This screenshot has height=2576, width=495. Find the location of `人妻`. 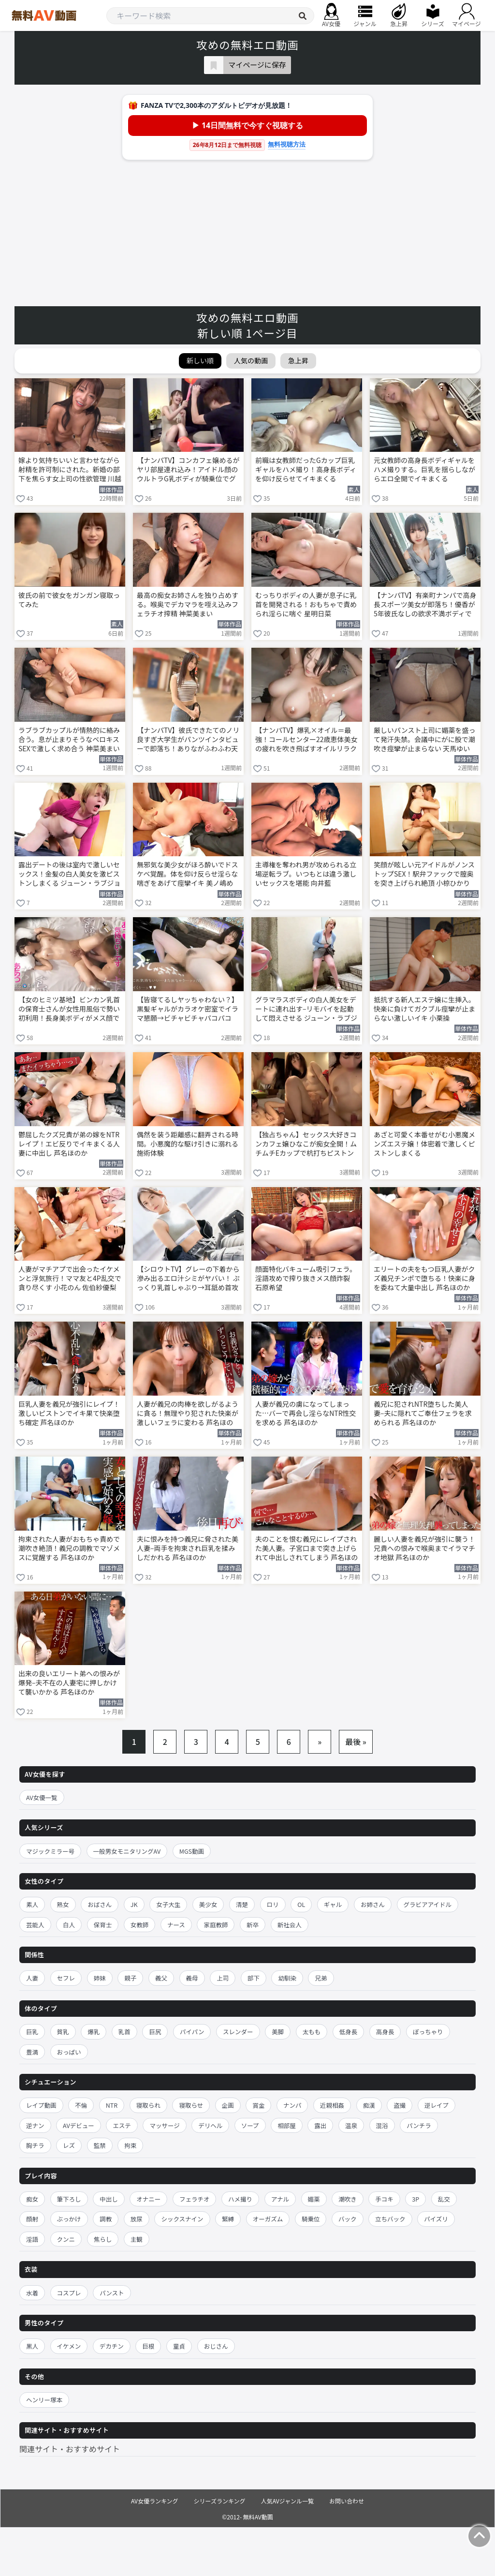

人妻 is located at coordinates (32, 1977).